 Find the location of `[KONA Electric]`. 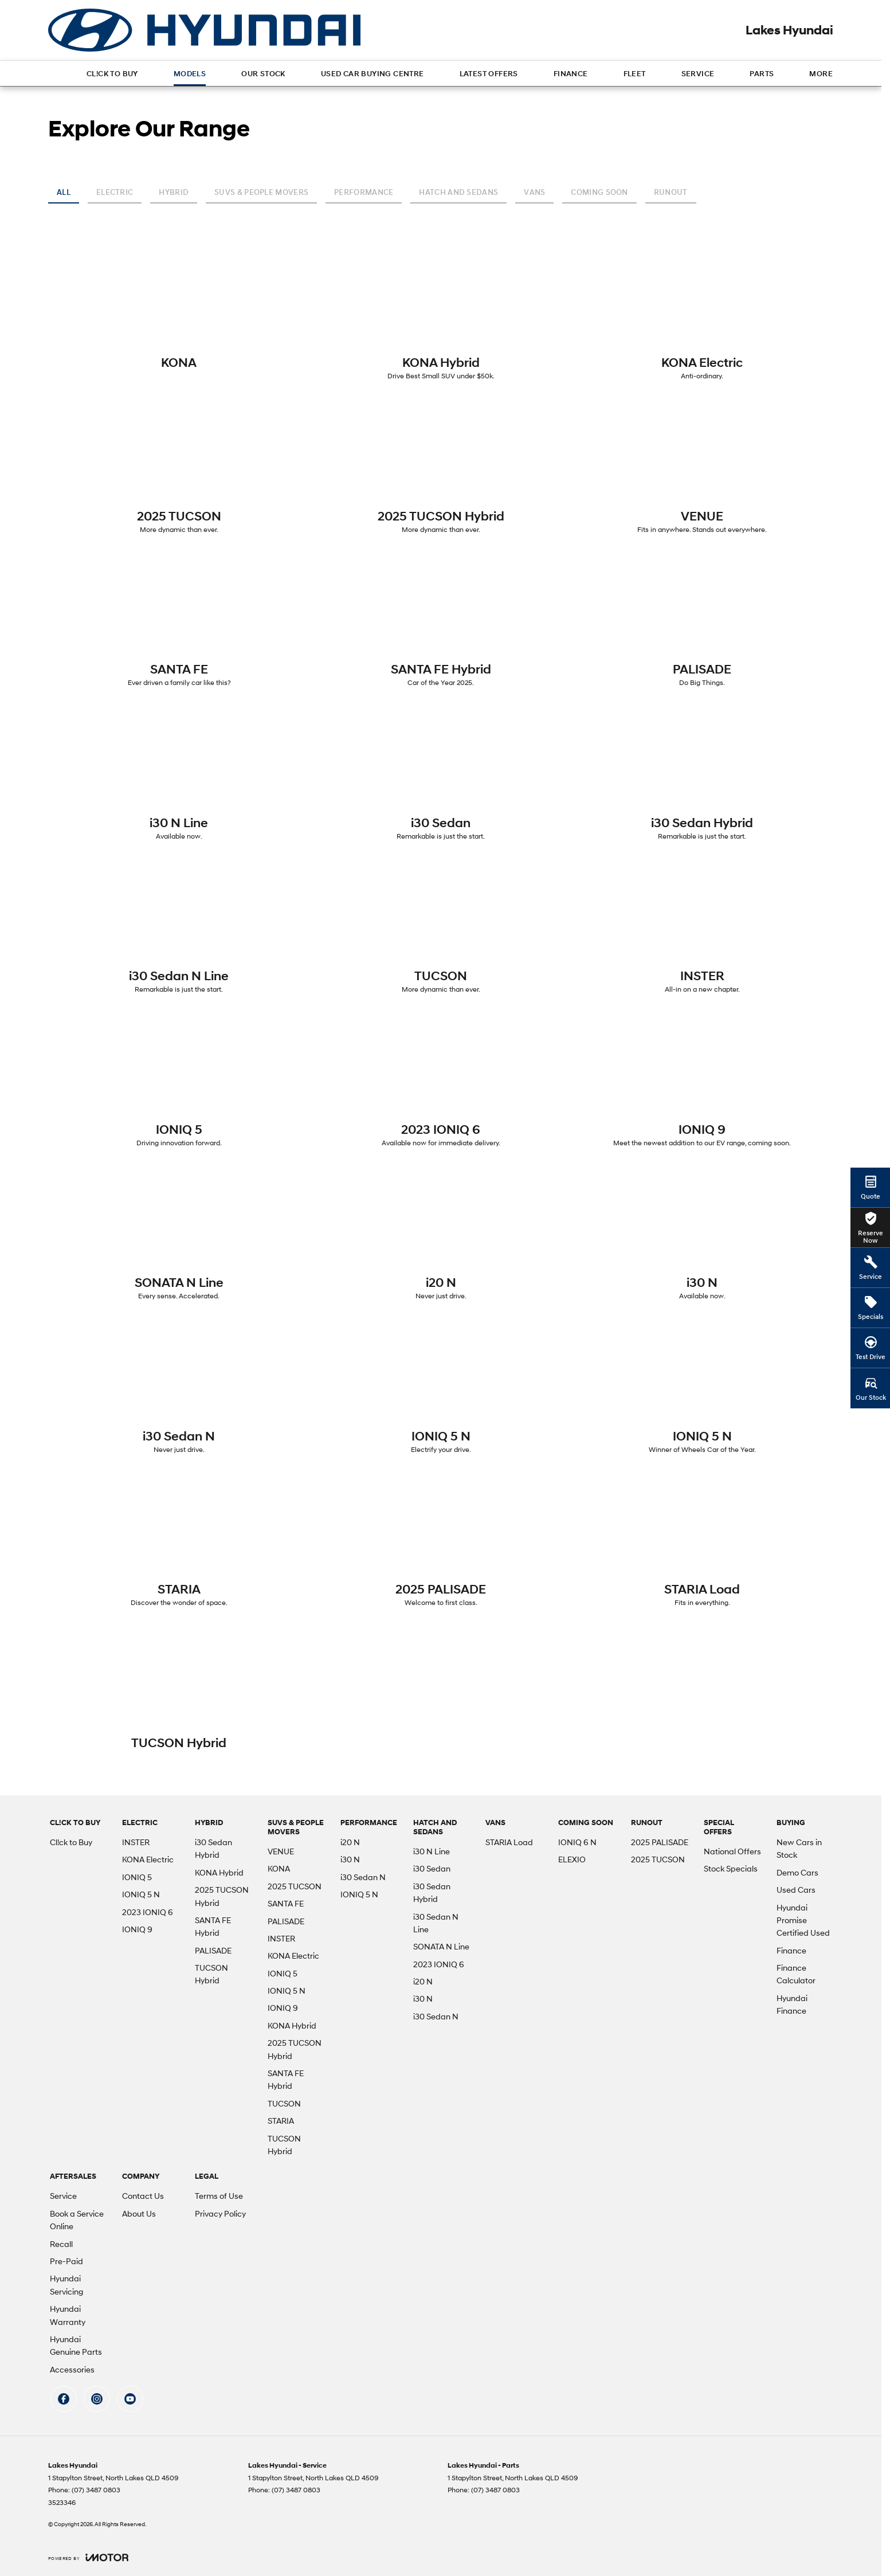

[KONA Electric] is located at coordinates (702, 315).